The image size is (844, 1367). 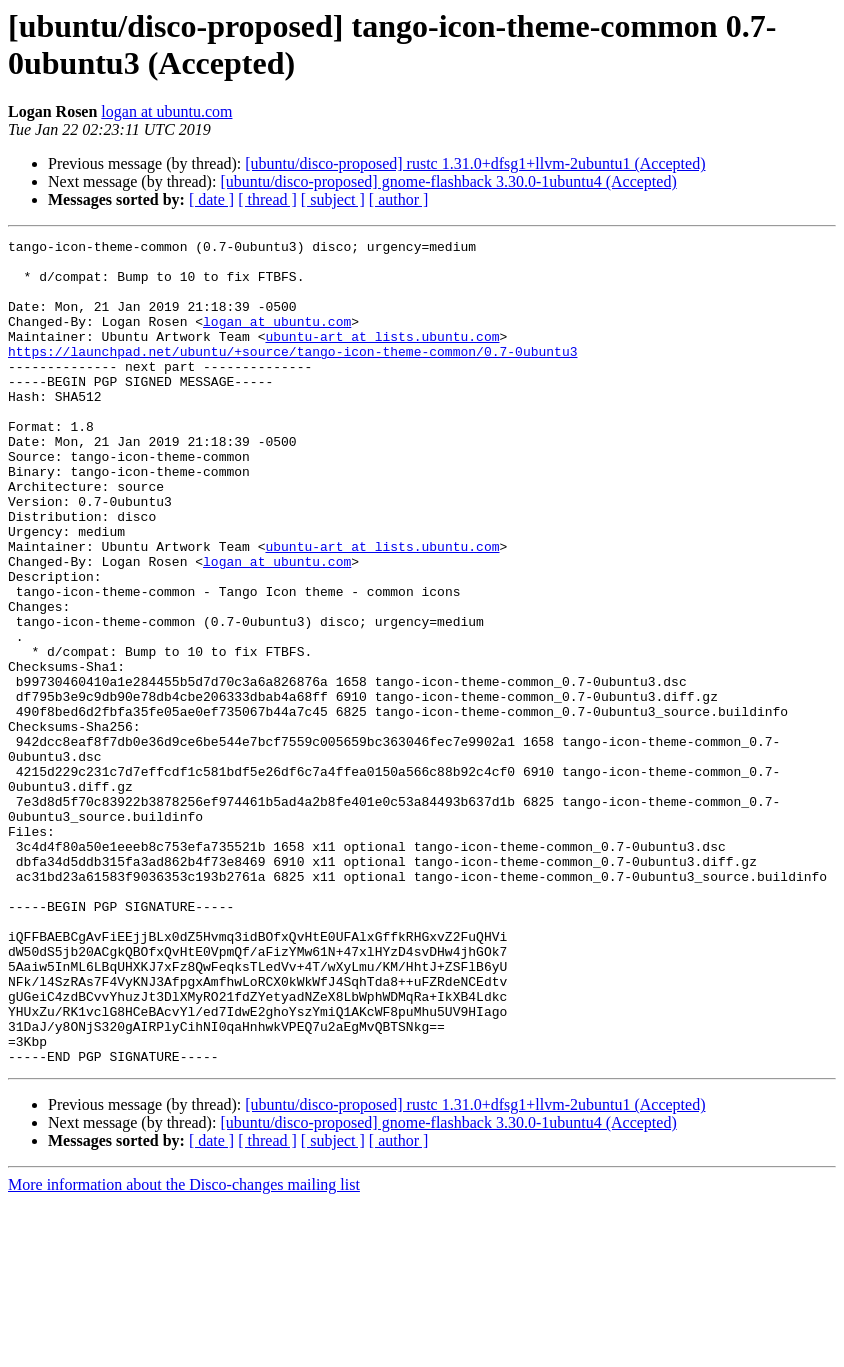 I want to click on [ubuntu/disco-proposed] rustc 1.31.0+dfsg1+llvm-2ubuntu1 (Accepted), so click(x=475, y=163).